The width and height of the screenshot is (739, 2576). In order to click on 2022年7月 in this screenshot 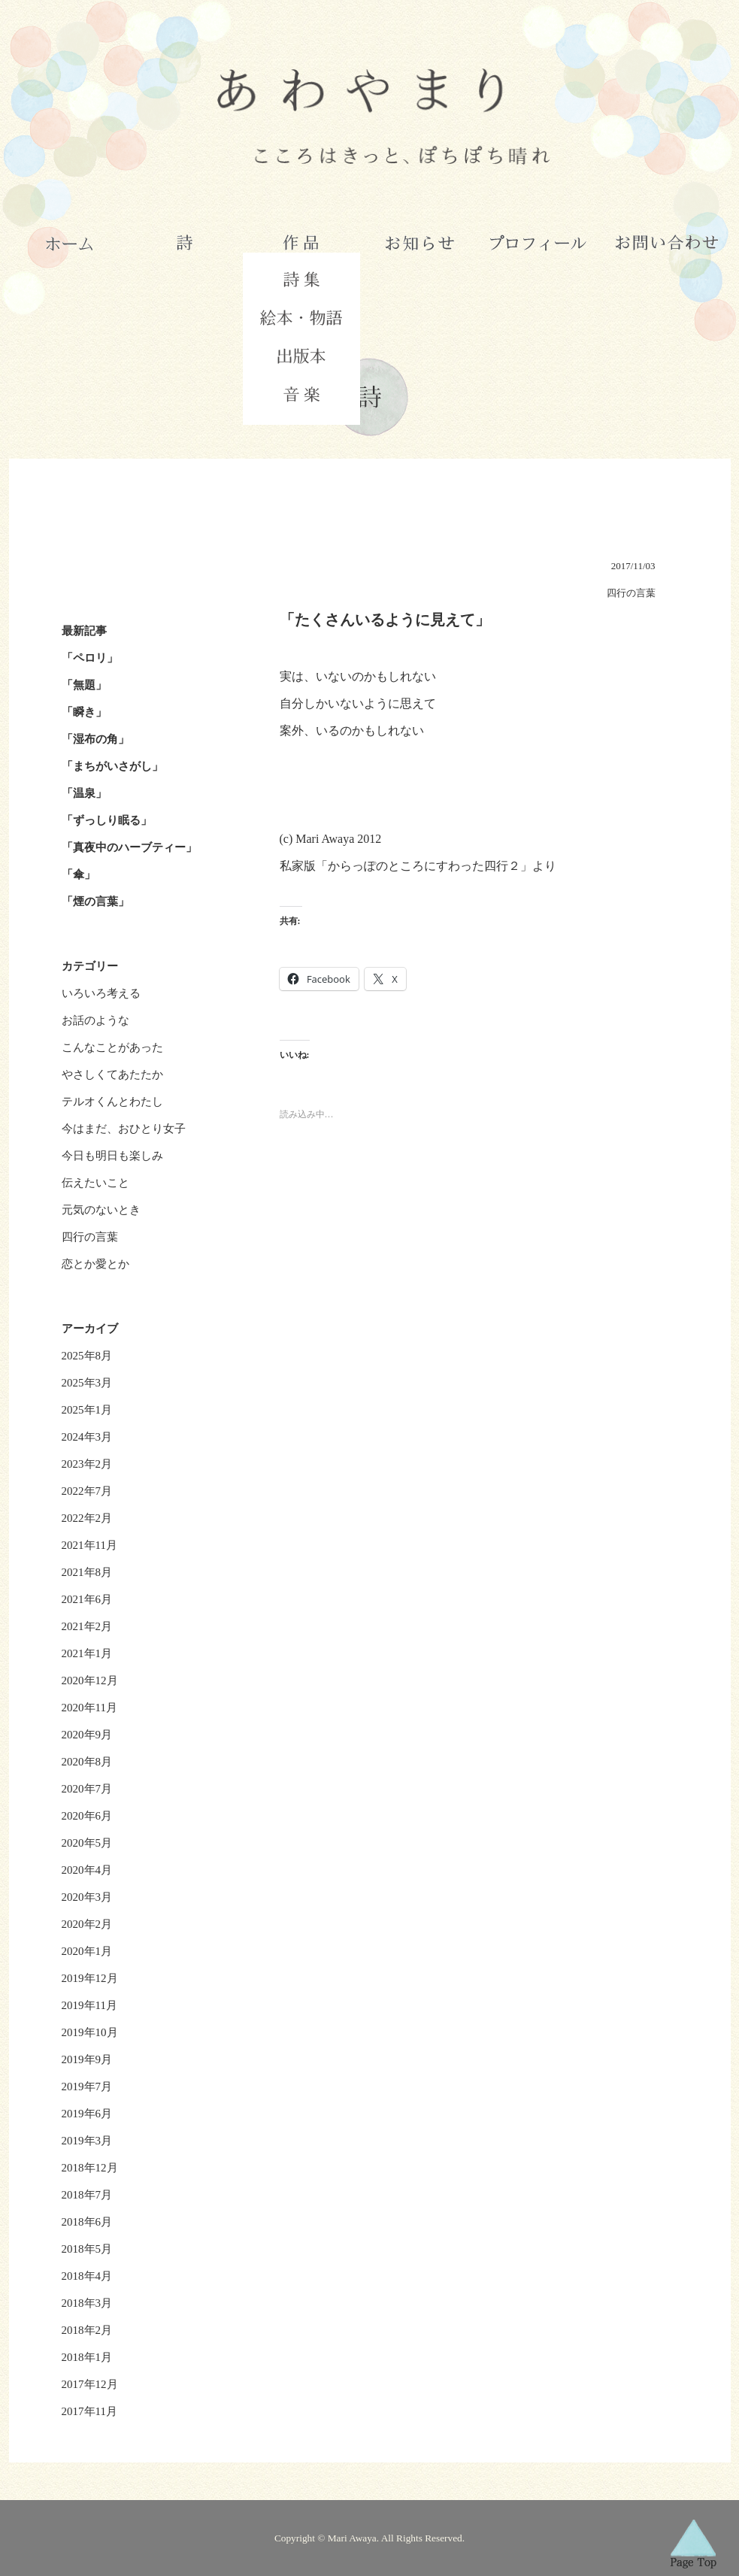, I will do `click(87, 1491)`.